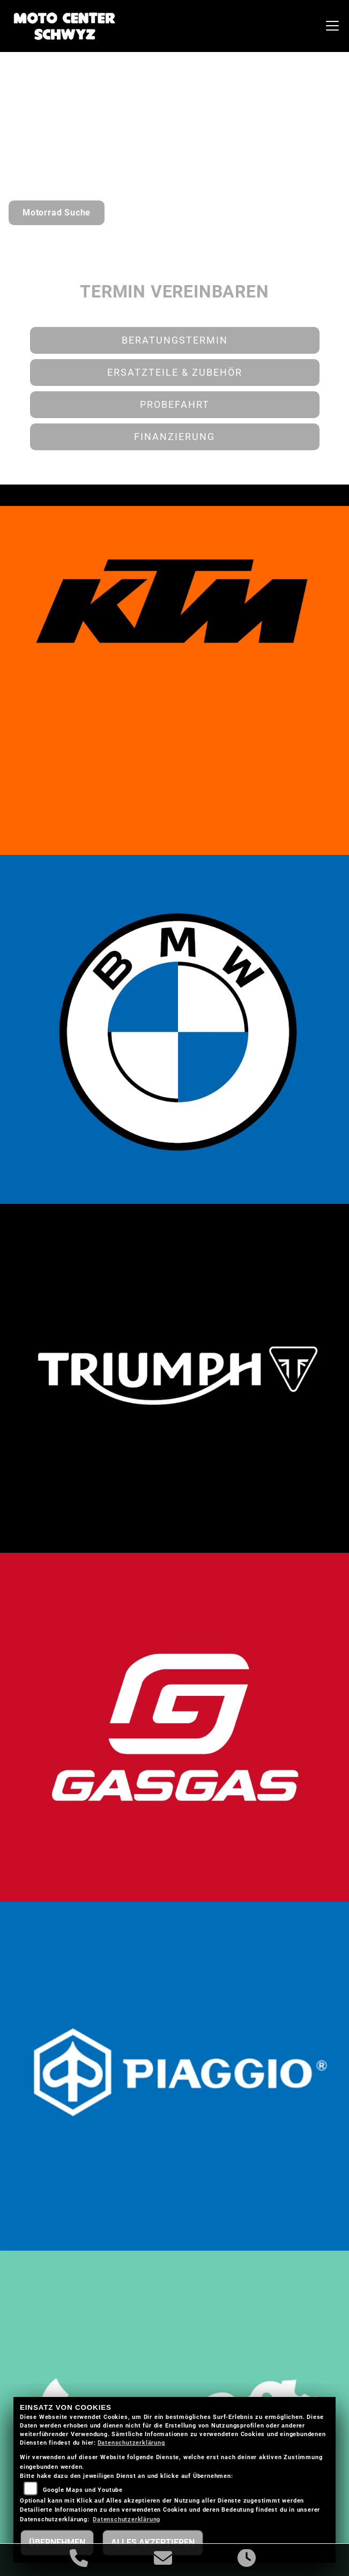 Image resolution: width=349 pixels, height=2576 pixels. Describe the element at coordinates (174, 372) in the screenshot. I see `Ersatzteile & Zubehör` at that location.